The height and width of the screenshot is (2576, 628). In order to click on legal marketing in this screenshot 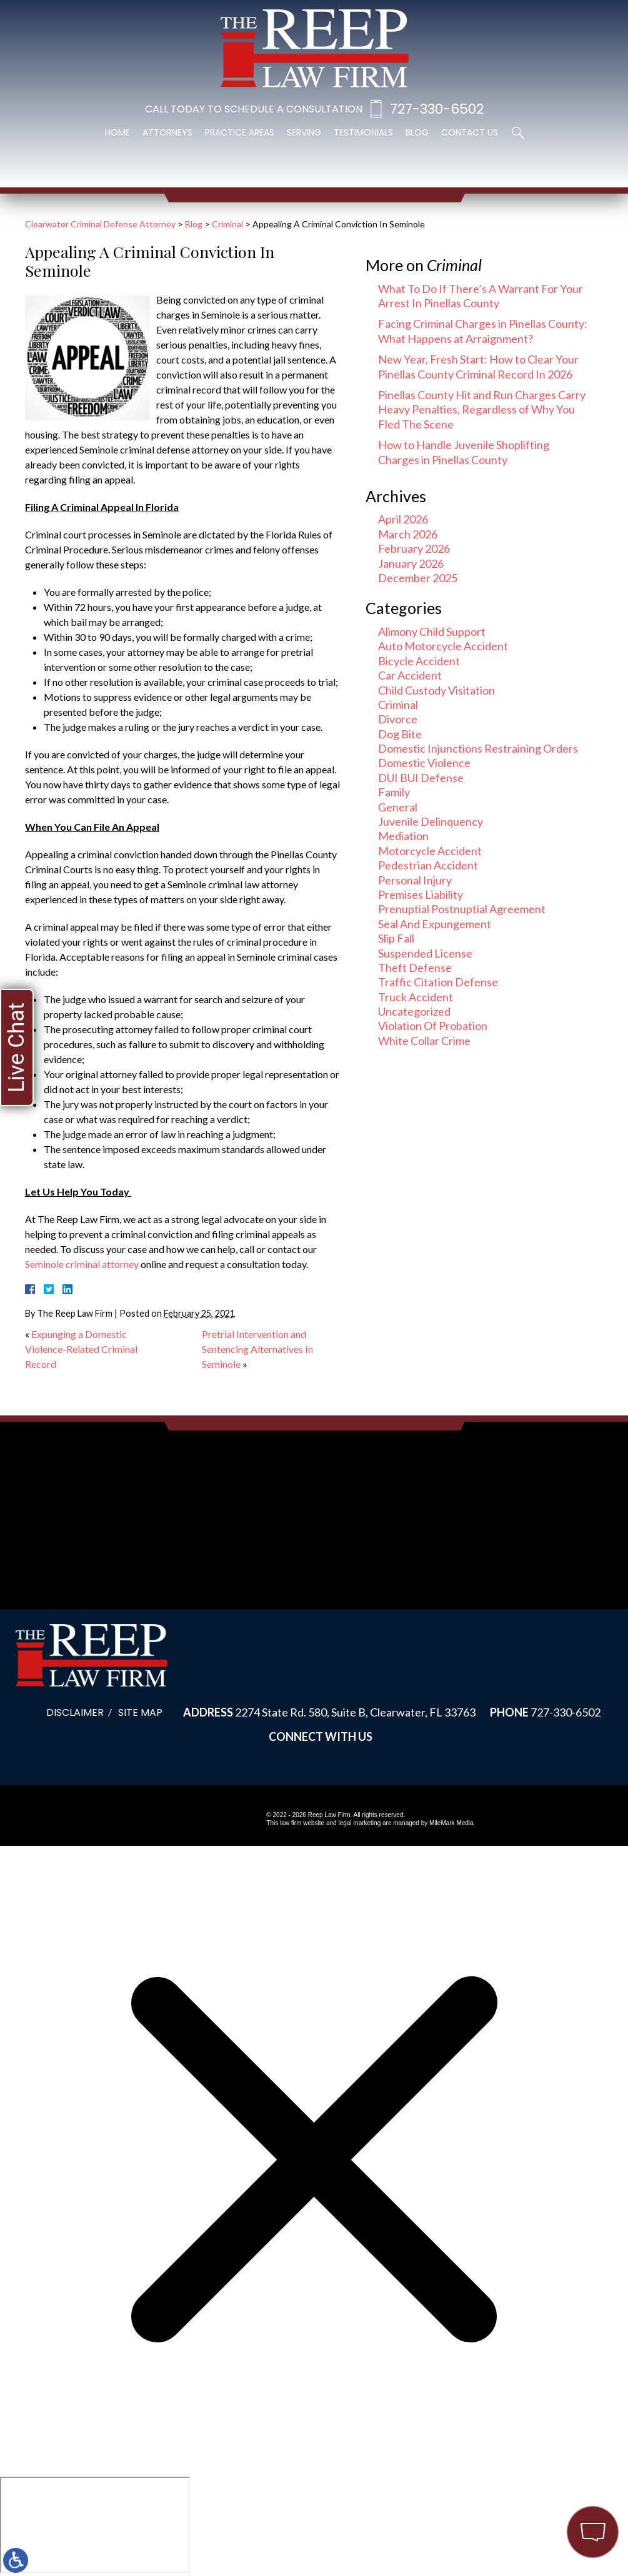, I will do `click(359, 1823)`.